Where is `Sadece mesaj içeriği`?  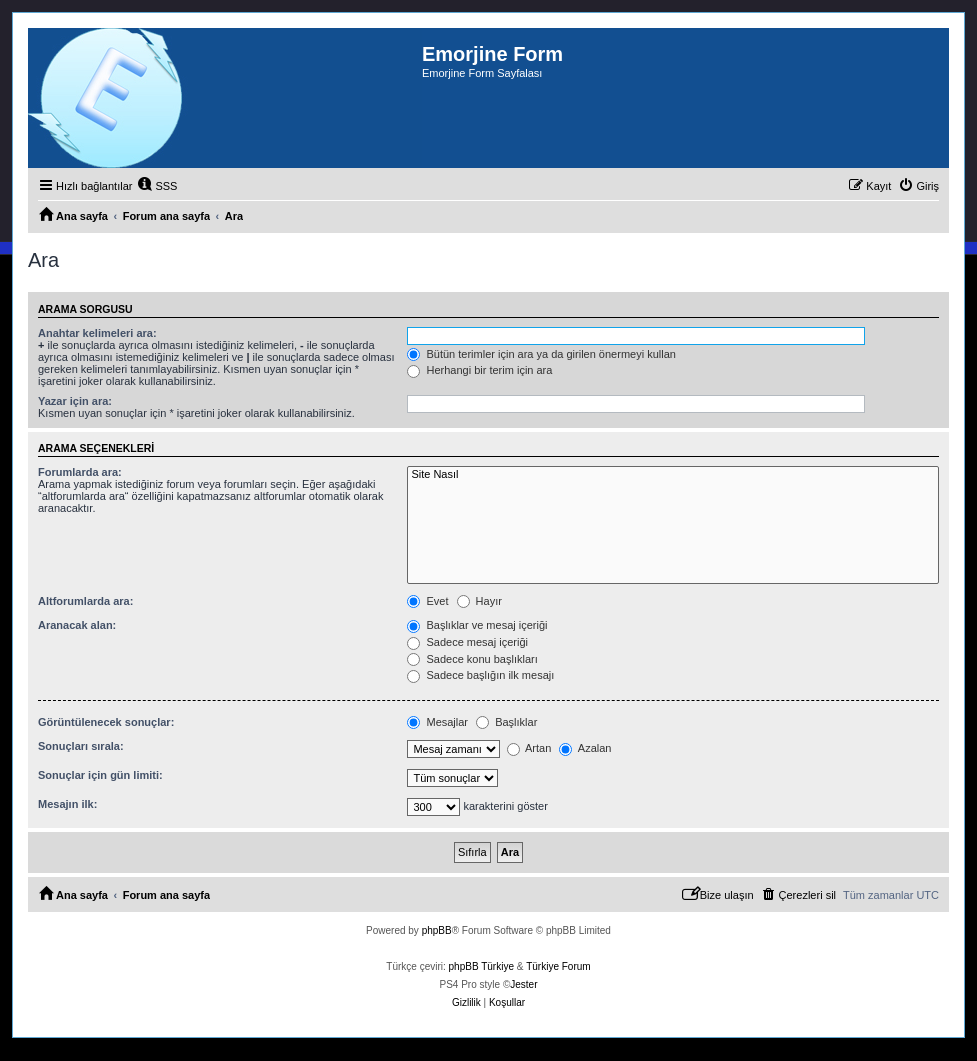 Sadece mesaj içeriği is located at coordinates (467, 642).